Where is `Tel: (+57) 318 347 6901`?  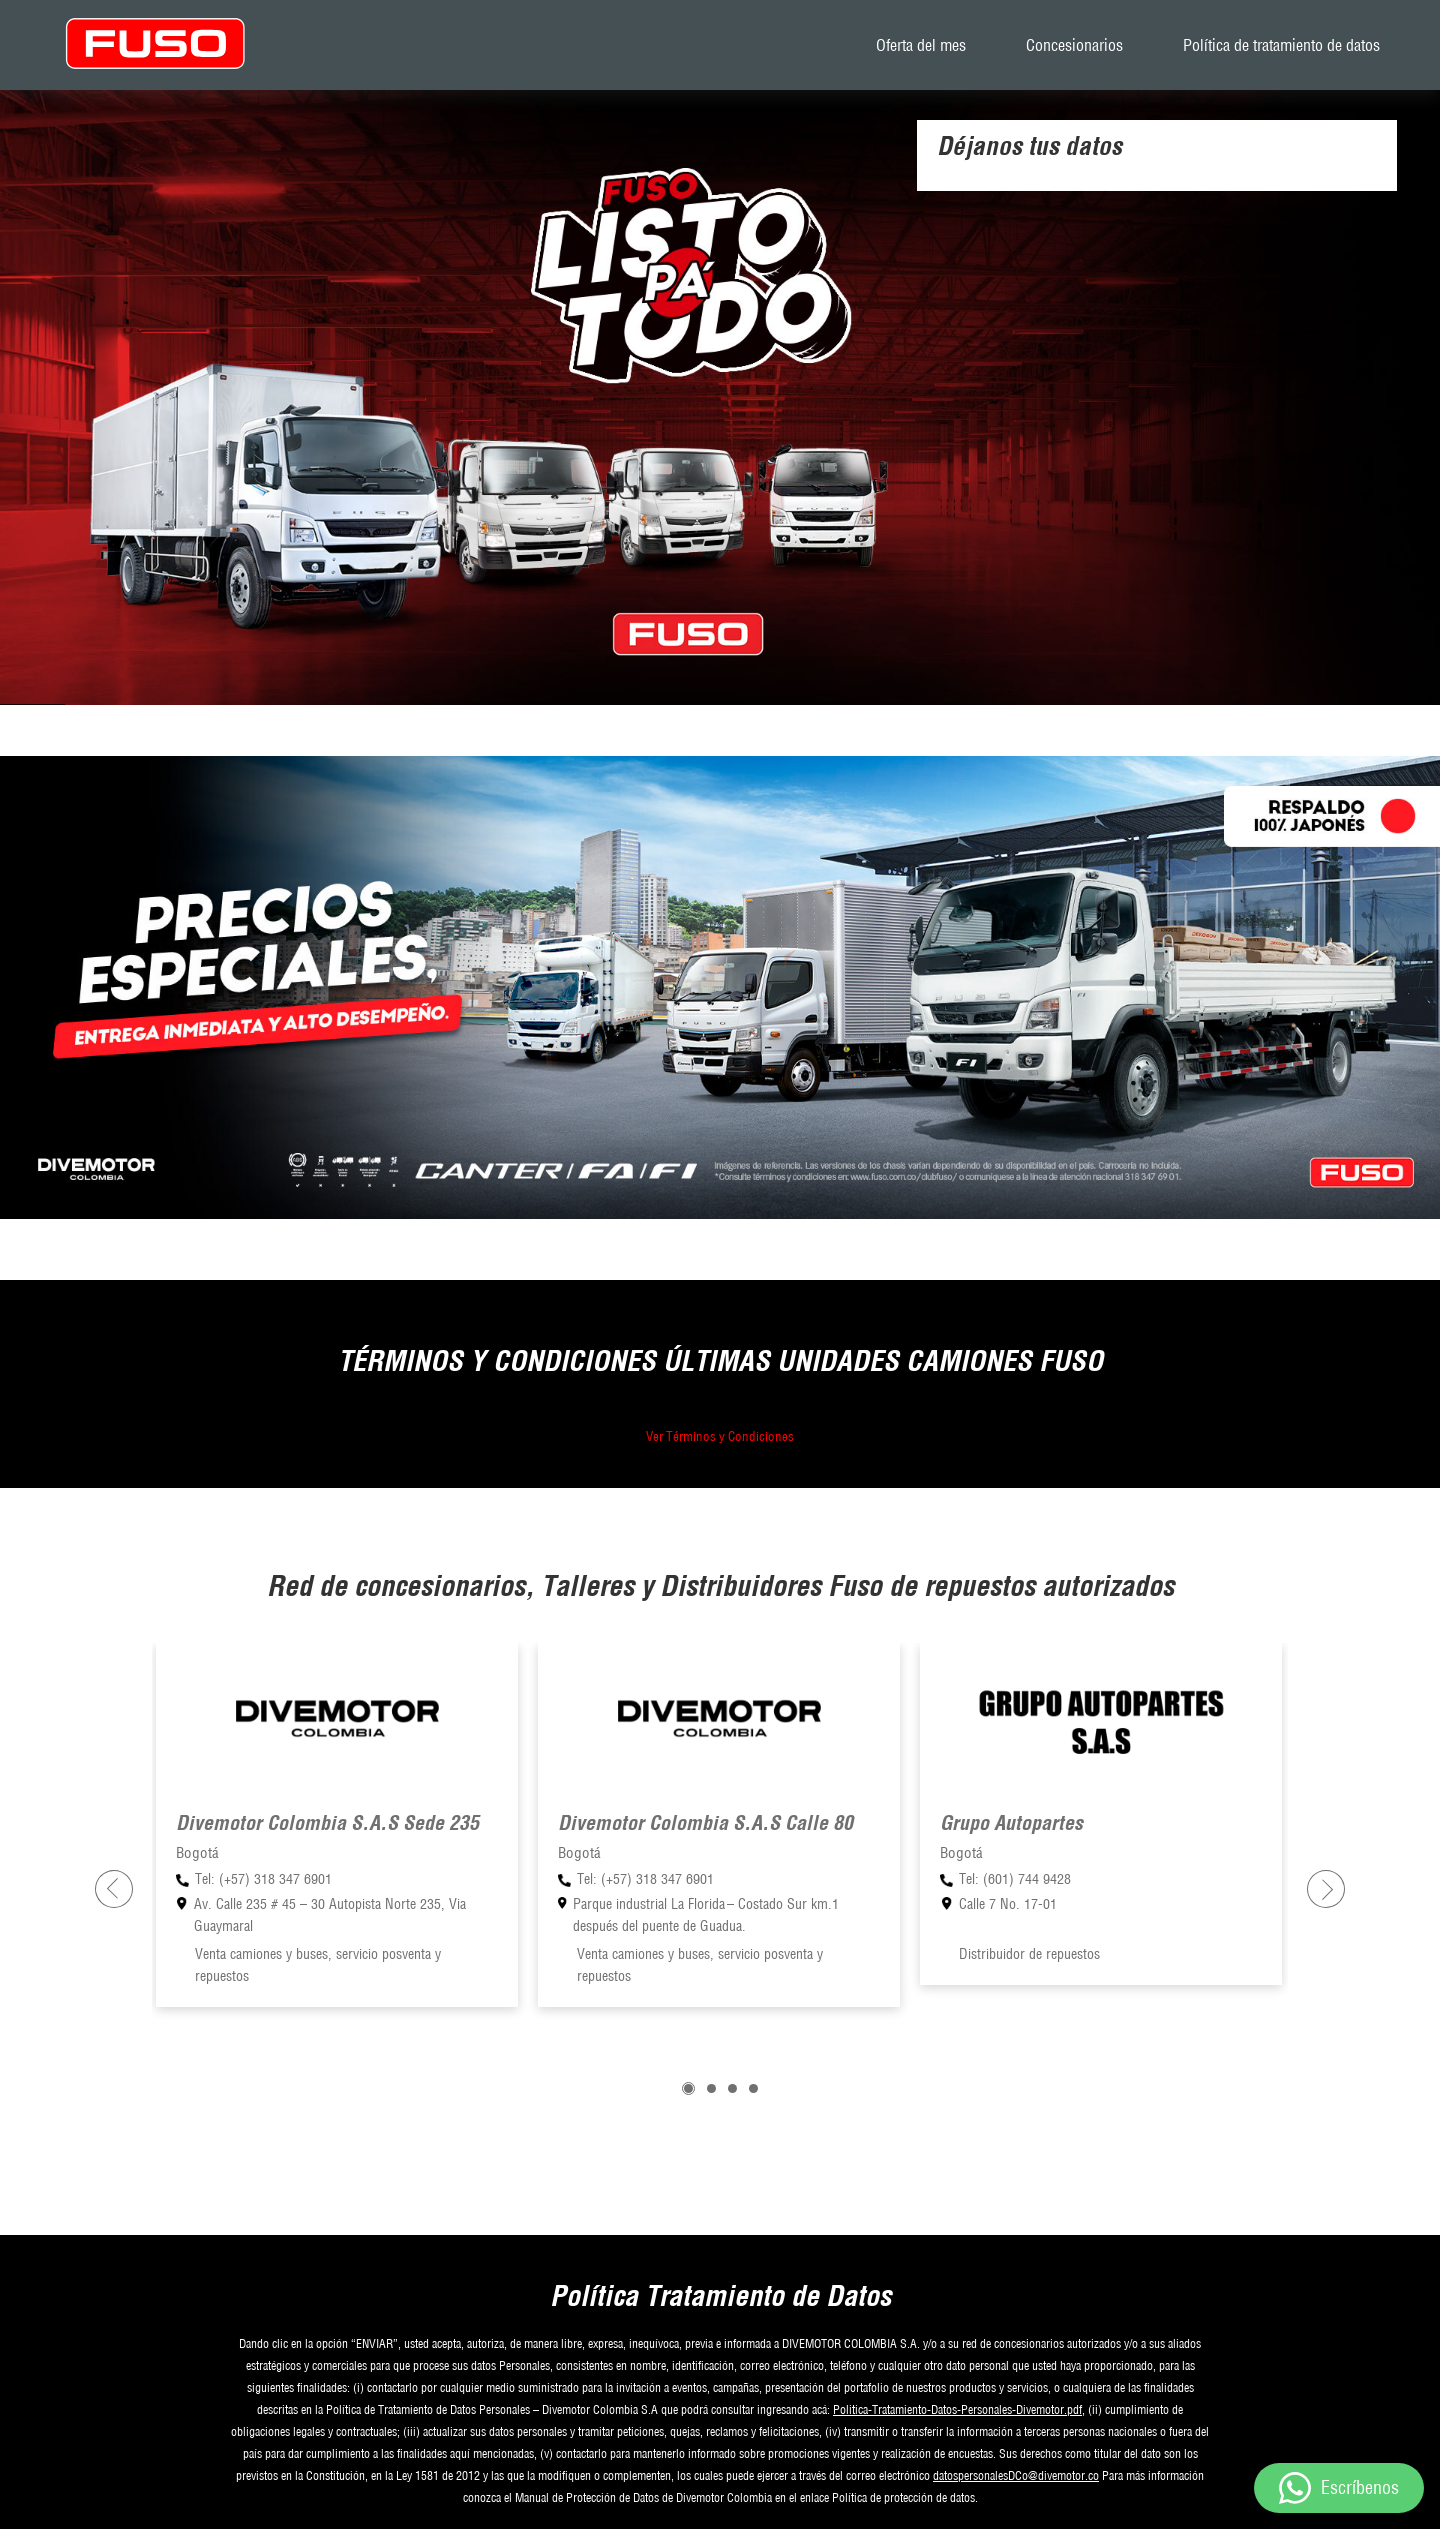
Tel: (+57) 318 347 6901 is located at coordinates (263, 1879).